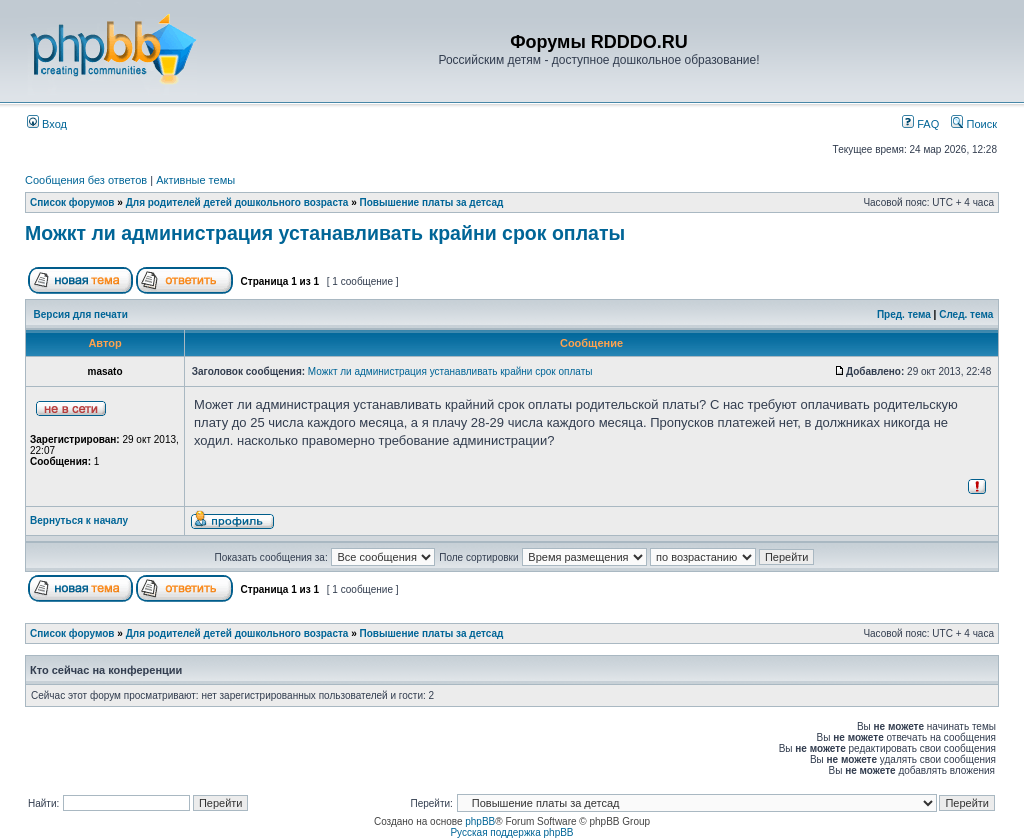 Image resolution: width=1024 pixels, height=838 pixels. What do you see at coordinates (47, 124) in the screenshot?
I see `Вход` at bounding box center [47, 124].